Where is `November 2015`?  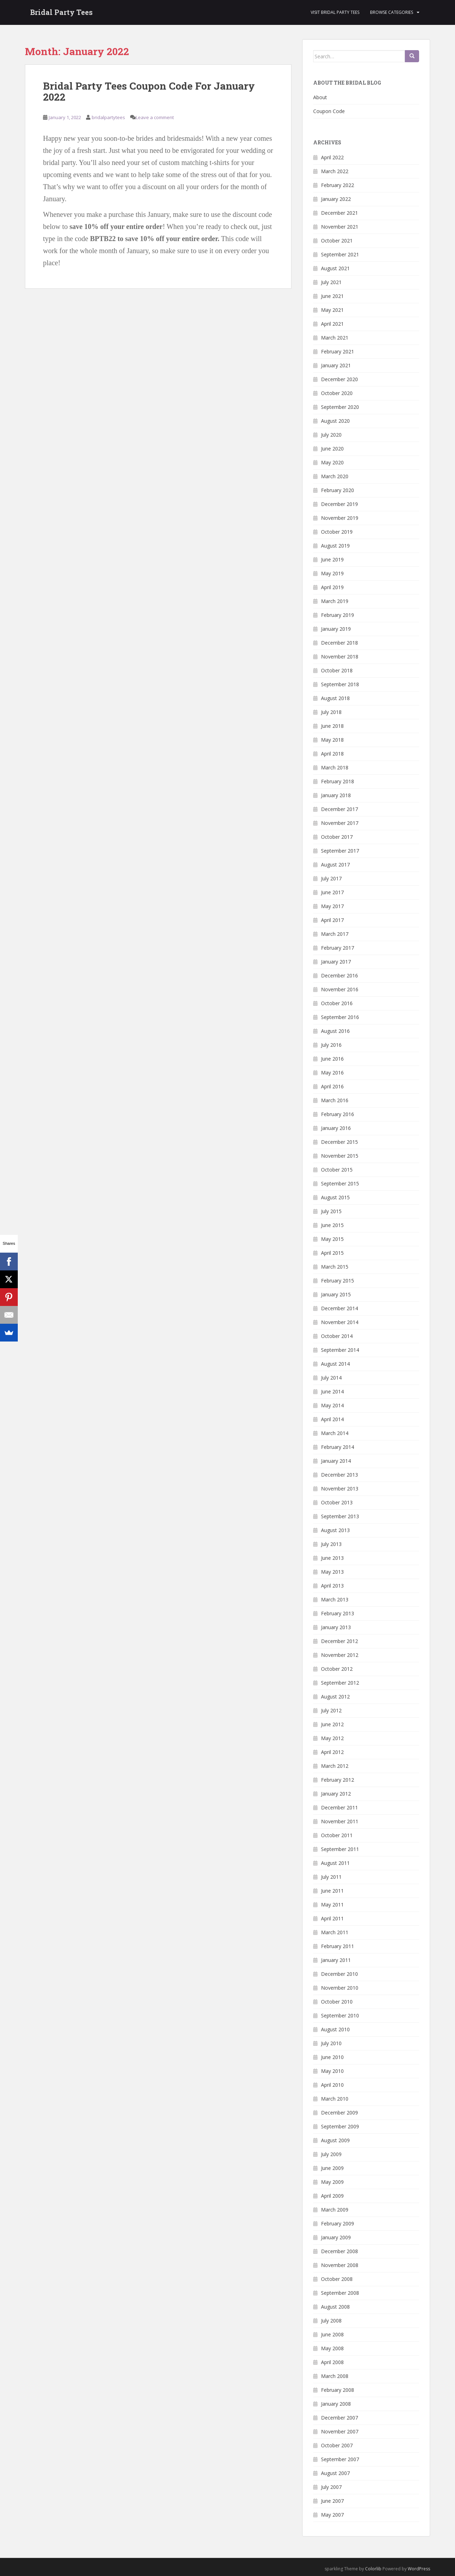 November 2015 is located at coordinates (339, 1155).